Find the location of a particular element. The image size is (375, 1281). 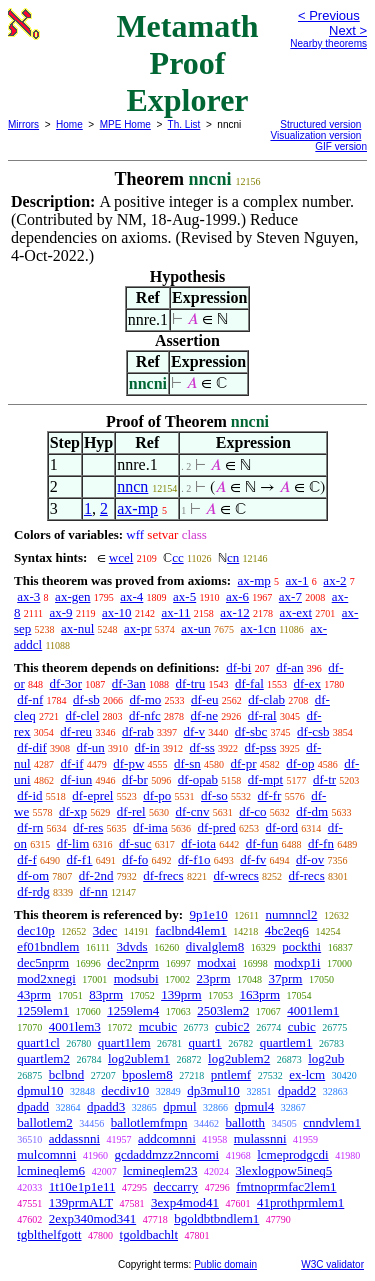

df-pred is located at coordinates (216, 827).